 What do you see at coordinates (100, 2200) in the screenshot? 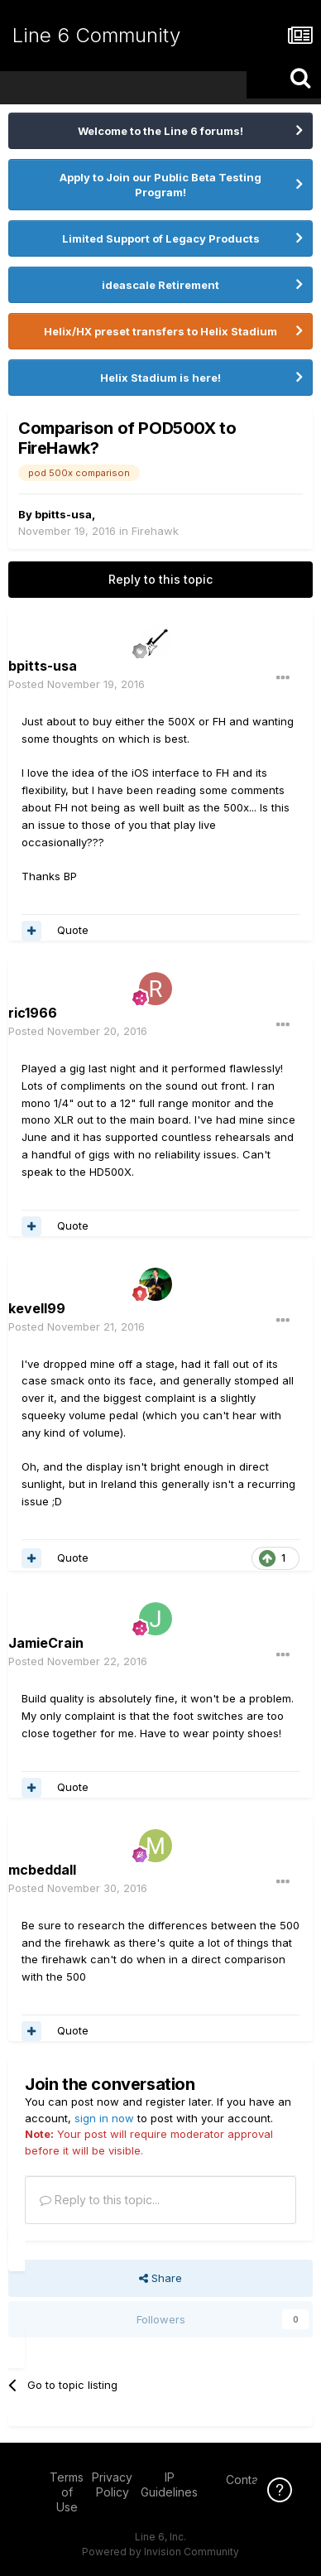
I see `Reply to this topic...` at bounding box center [100, 2200].